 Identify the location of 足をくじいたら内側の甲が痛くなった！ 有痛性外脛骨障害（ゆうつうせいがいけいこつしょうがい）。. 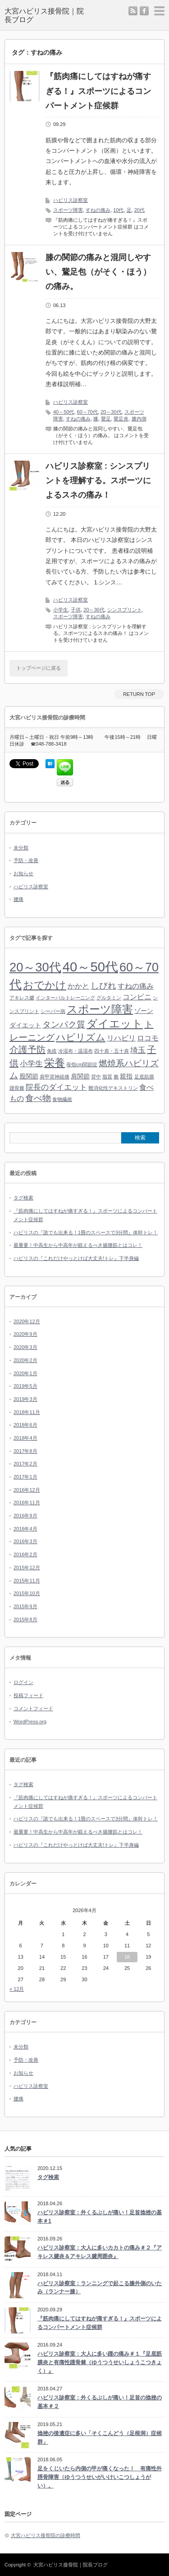
(99, 2476).